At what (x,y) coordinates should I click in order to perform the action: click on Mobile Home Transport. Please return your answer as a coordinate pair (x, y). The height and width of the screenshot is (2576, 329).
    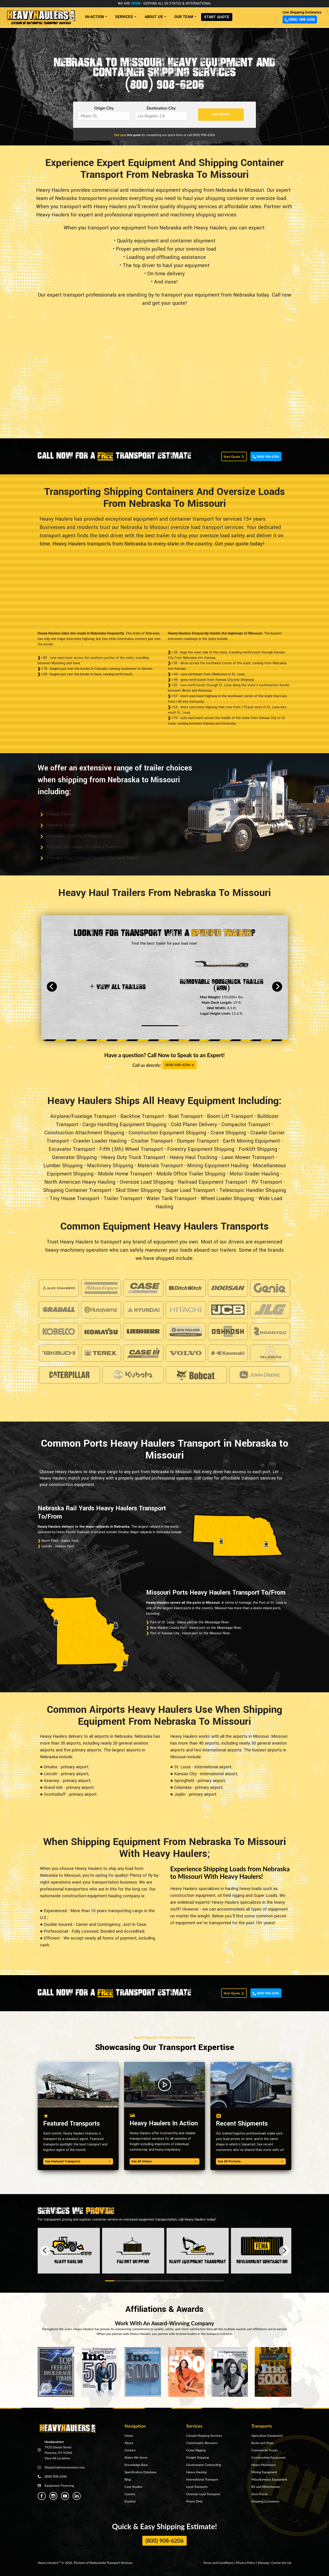
    Looking at the image, I should click on (125, 1174).